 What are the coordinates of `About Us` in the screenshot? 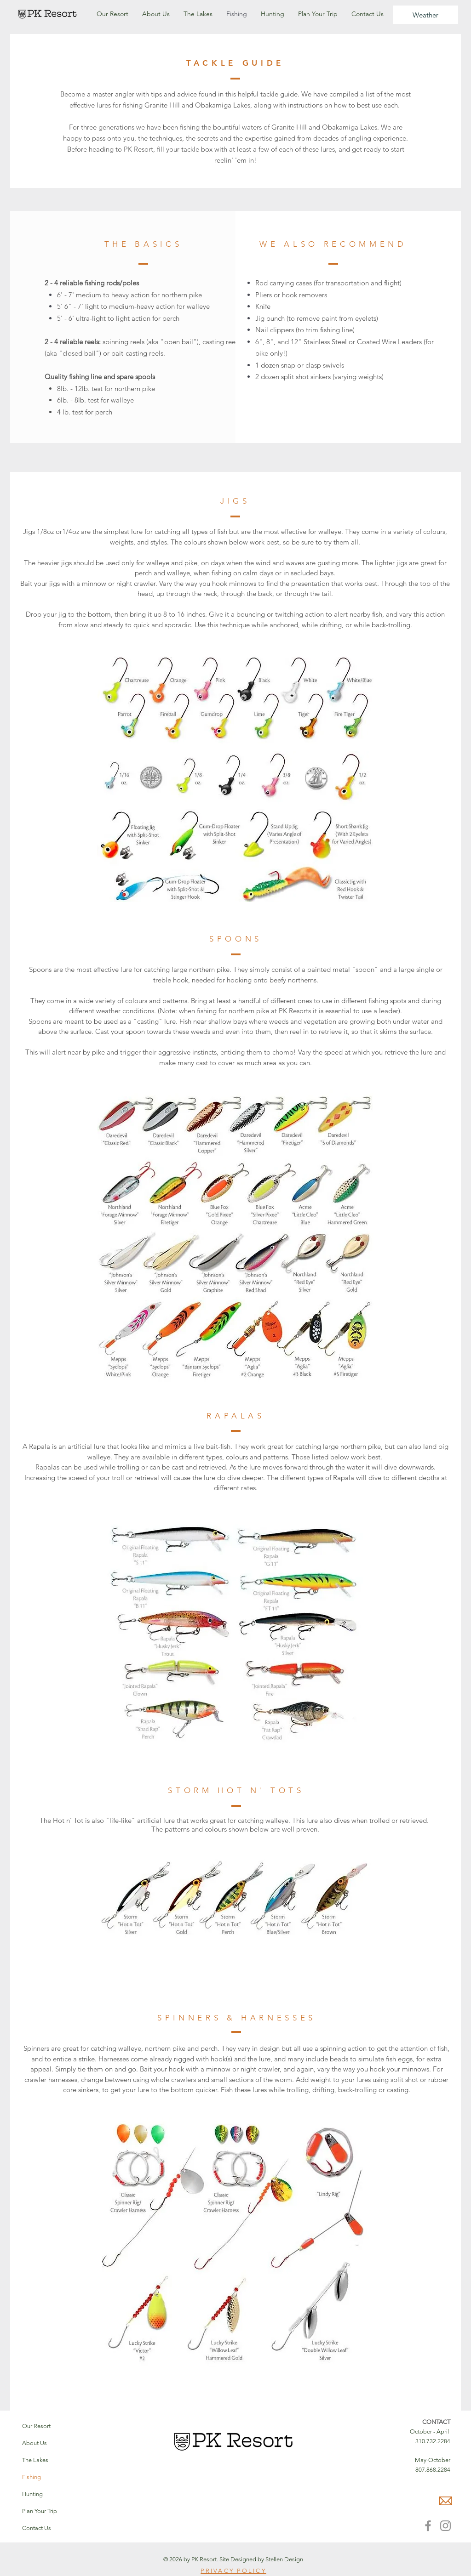 It's located at (34, 2443).